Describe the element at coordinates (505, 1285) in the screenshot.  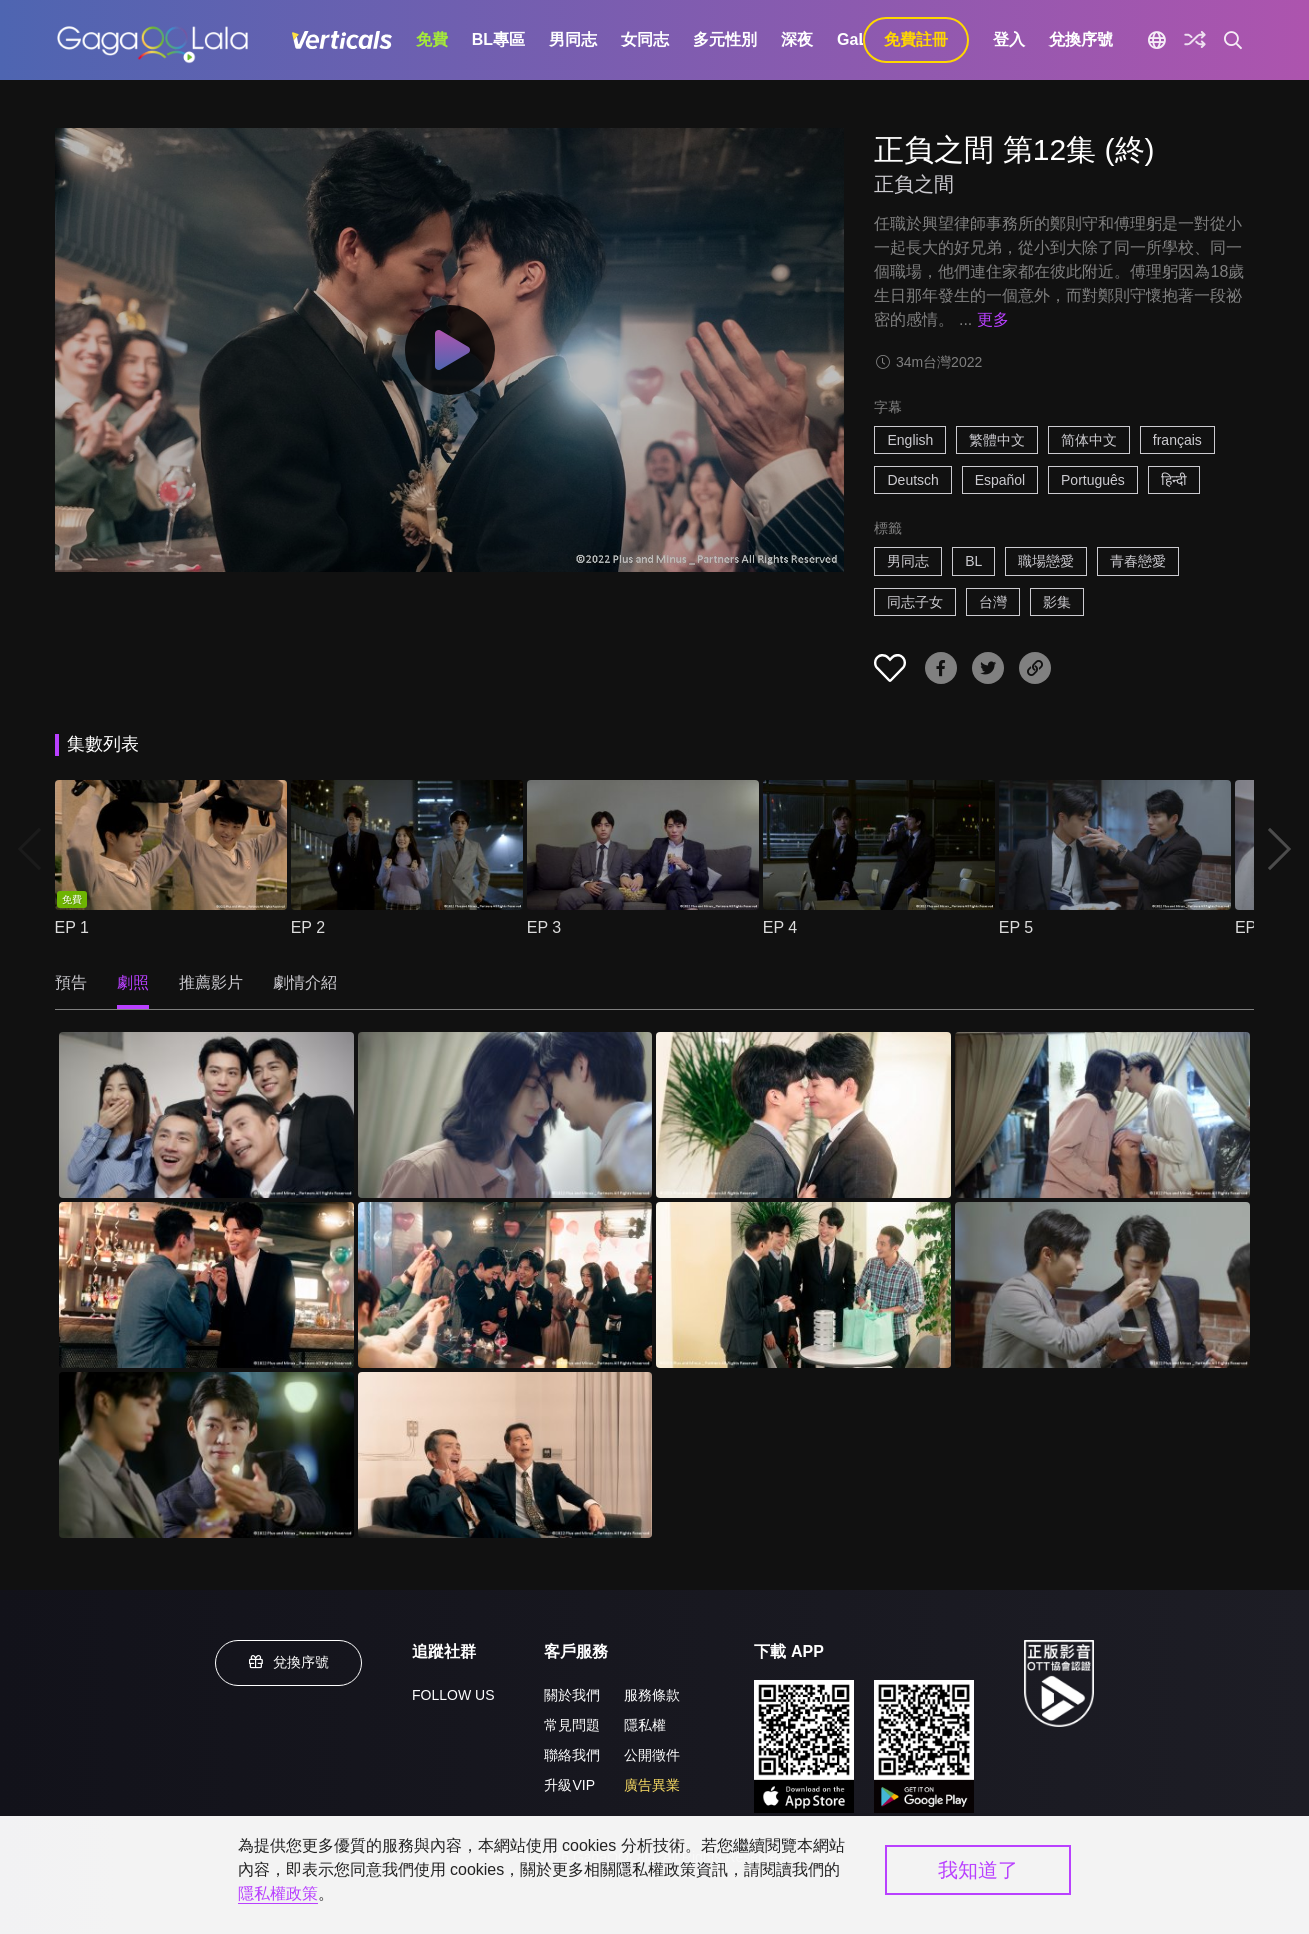
I see `[正負之間 第12集 (終) 6]` at that location.